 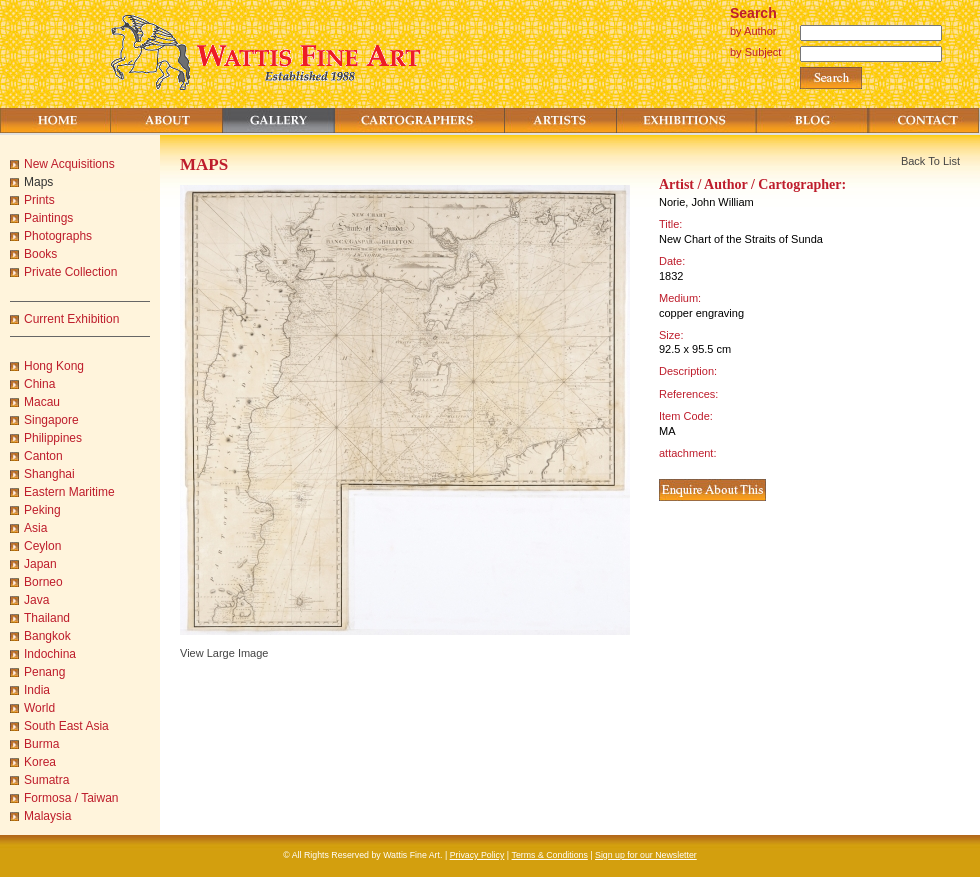 What do you see at coordinates (66, 726) in the screenshot?
I see `South East Asia` at bounding box center [66, 726].